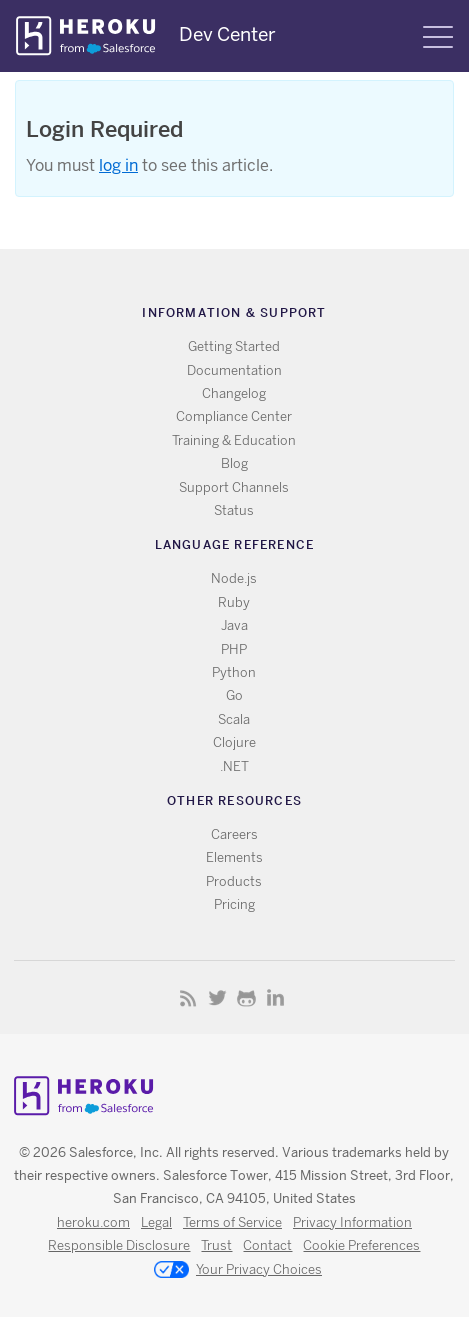 The height and width of the screenshot is (1317, 469). What do you see at coordinates (217, 997) in the screenshot?
I see `Twitter` at bounding box center [217, 997].